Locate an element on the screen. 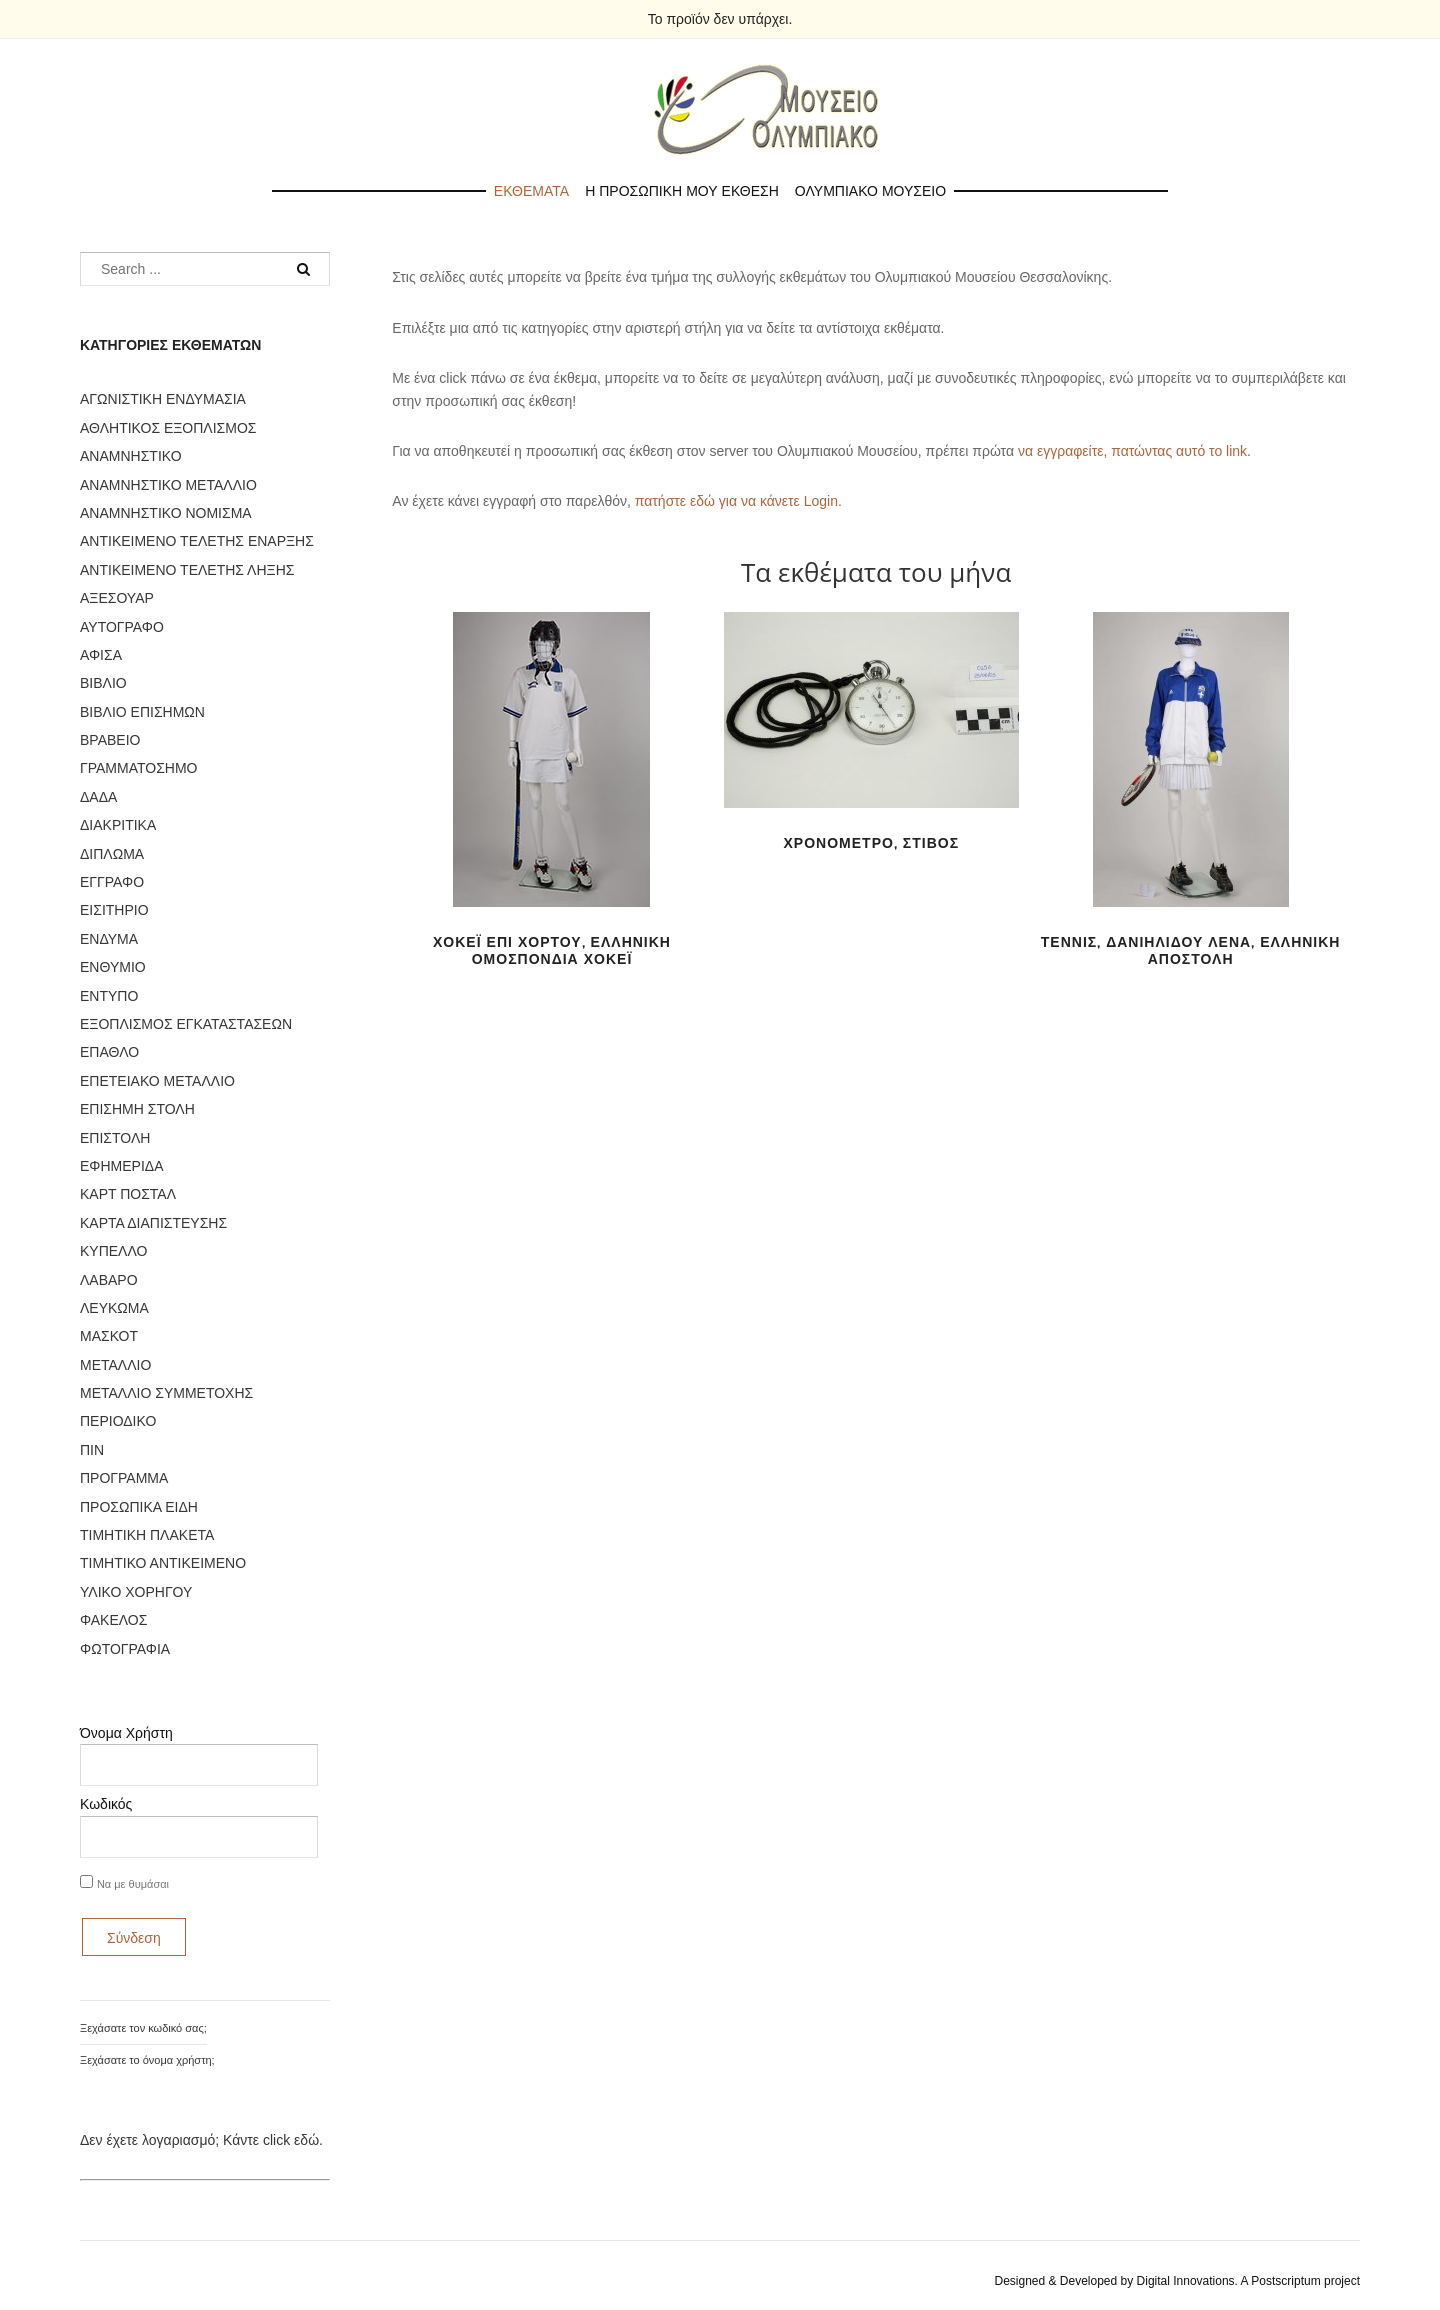 Image resolution: width=1440 pixels, height=2310 pixels. Εκθεματα is located at coordinates (531, 191).